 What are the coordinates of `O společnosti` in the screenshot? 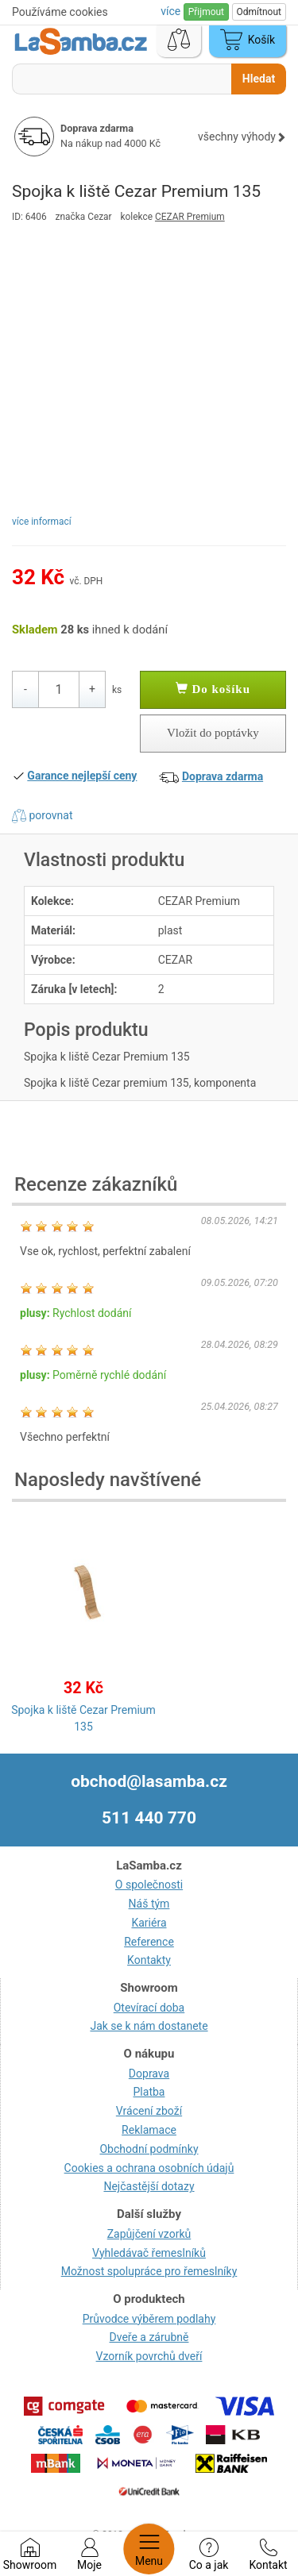 It's located at (149, 1884).